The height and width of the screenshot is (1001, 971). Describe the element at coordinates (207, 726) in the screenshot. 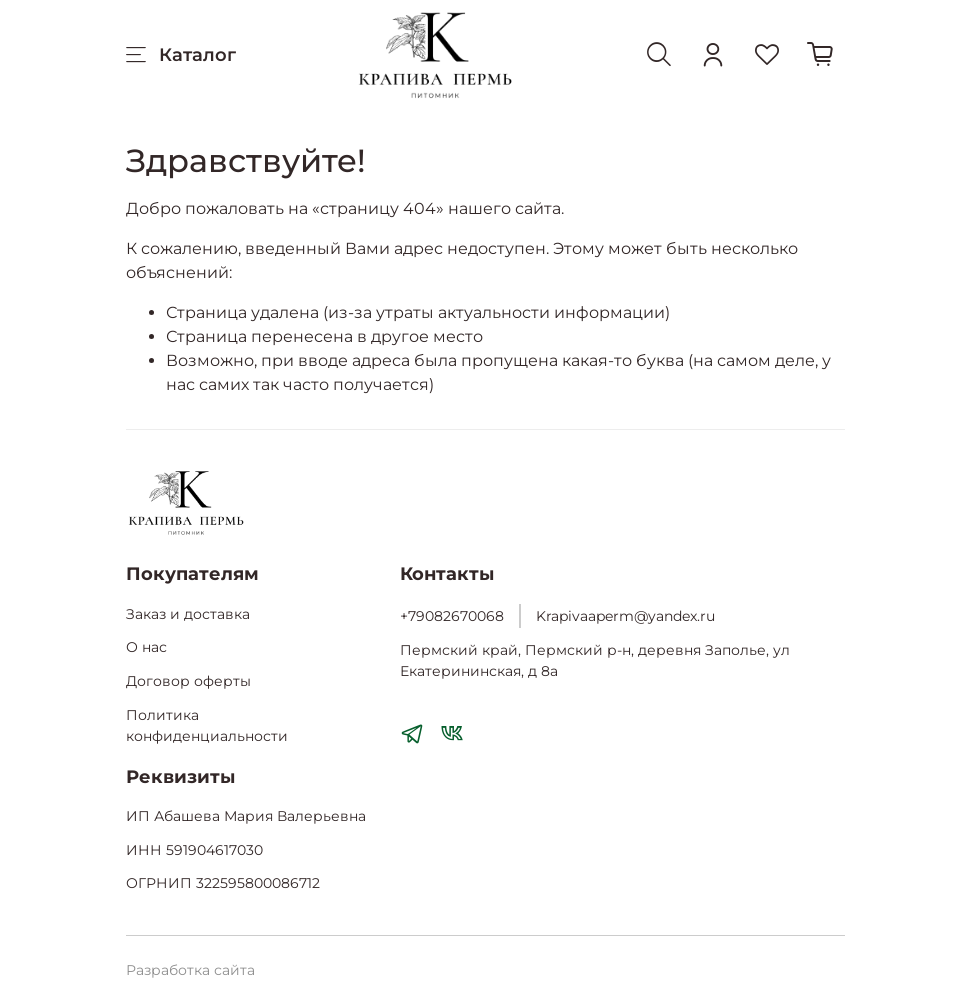

I see `Политика конфиденциальности` at that location.